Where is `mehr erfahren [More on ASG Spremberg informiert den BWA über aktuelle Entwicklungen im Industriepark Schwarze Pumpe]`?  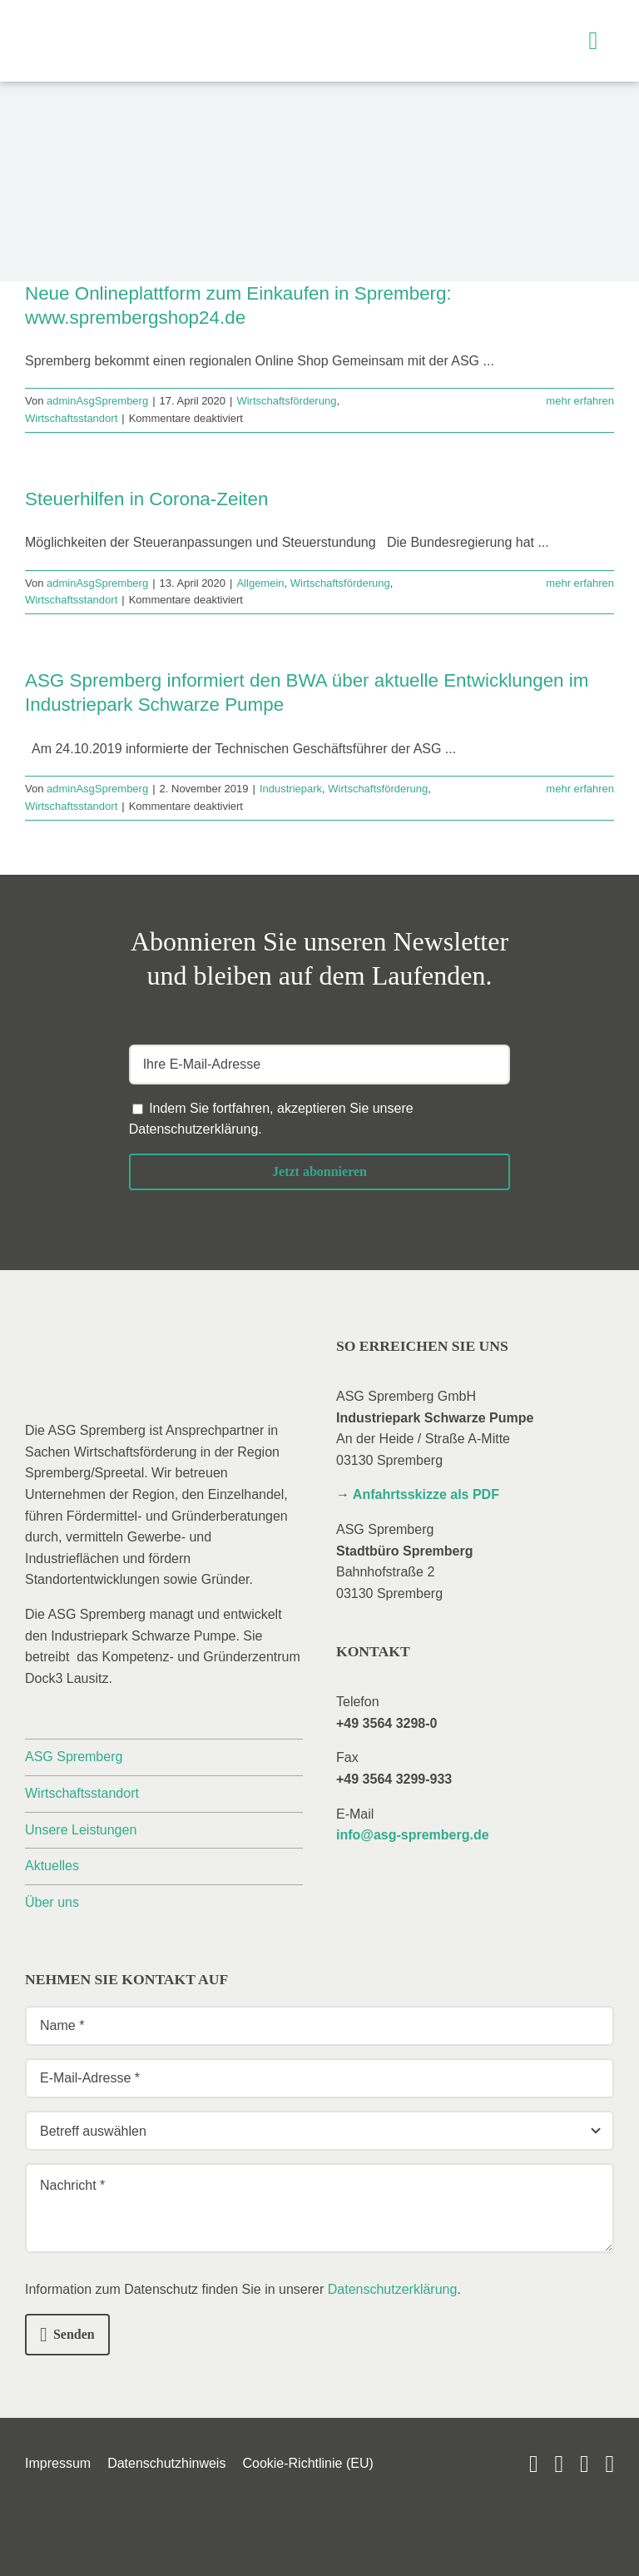
mehr erfahren [More on ASG Spremberg informiert den BWA über aktuelle Entwicklungen im Industriepark Schwarze Pumpe] is located at coordinates (580, 788).